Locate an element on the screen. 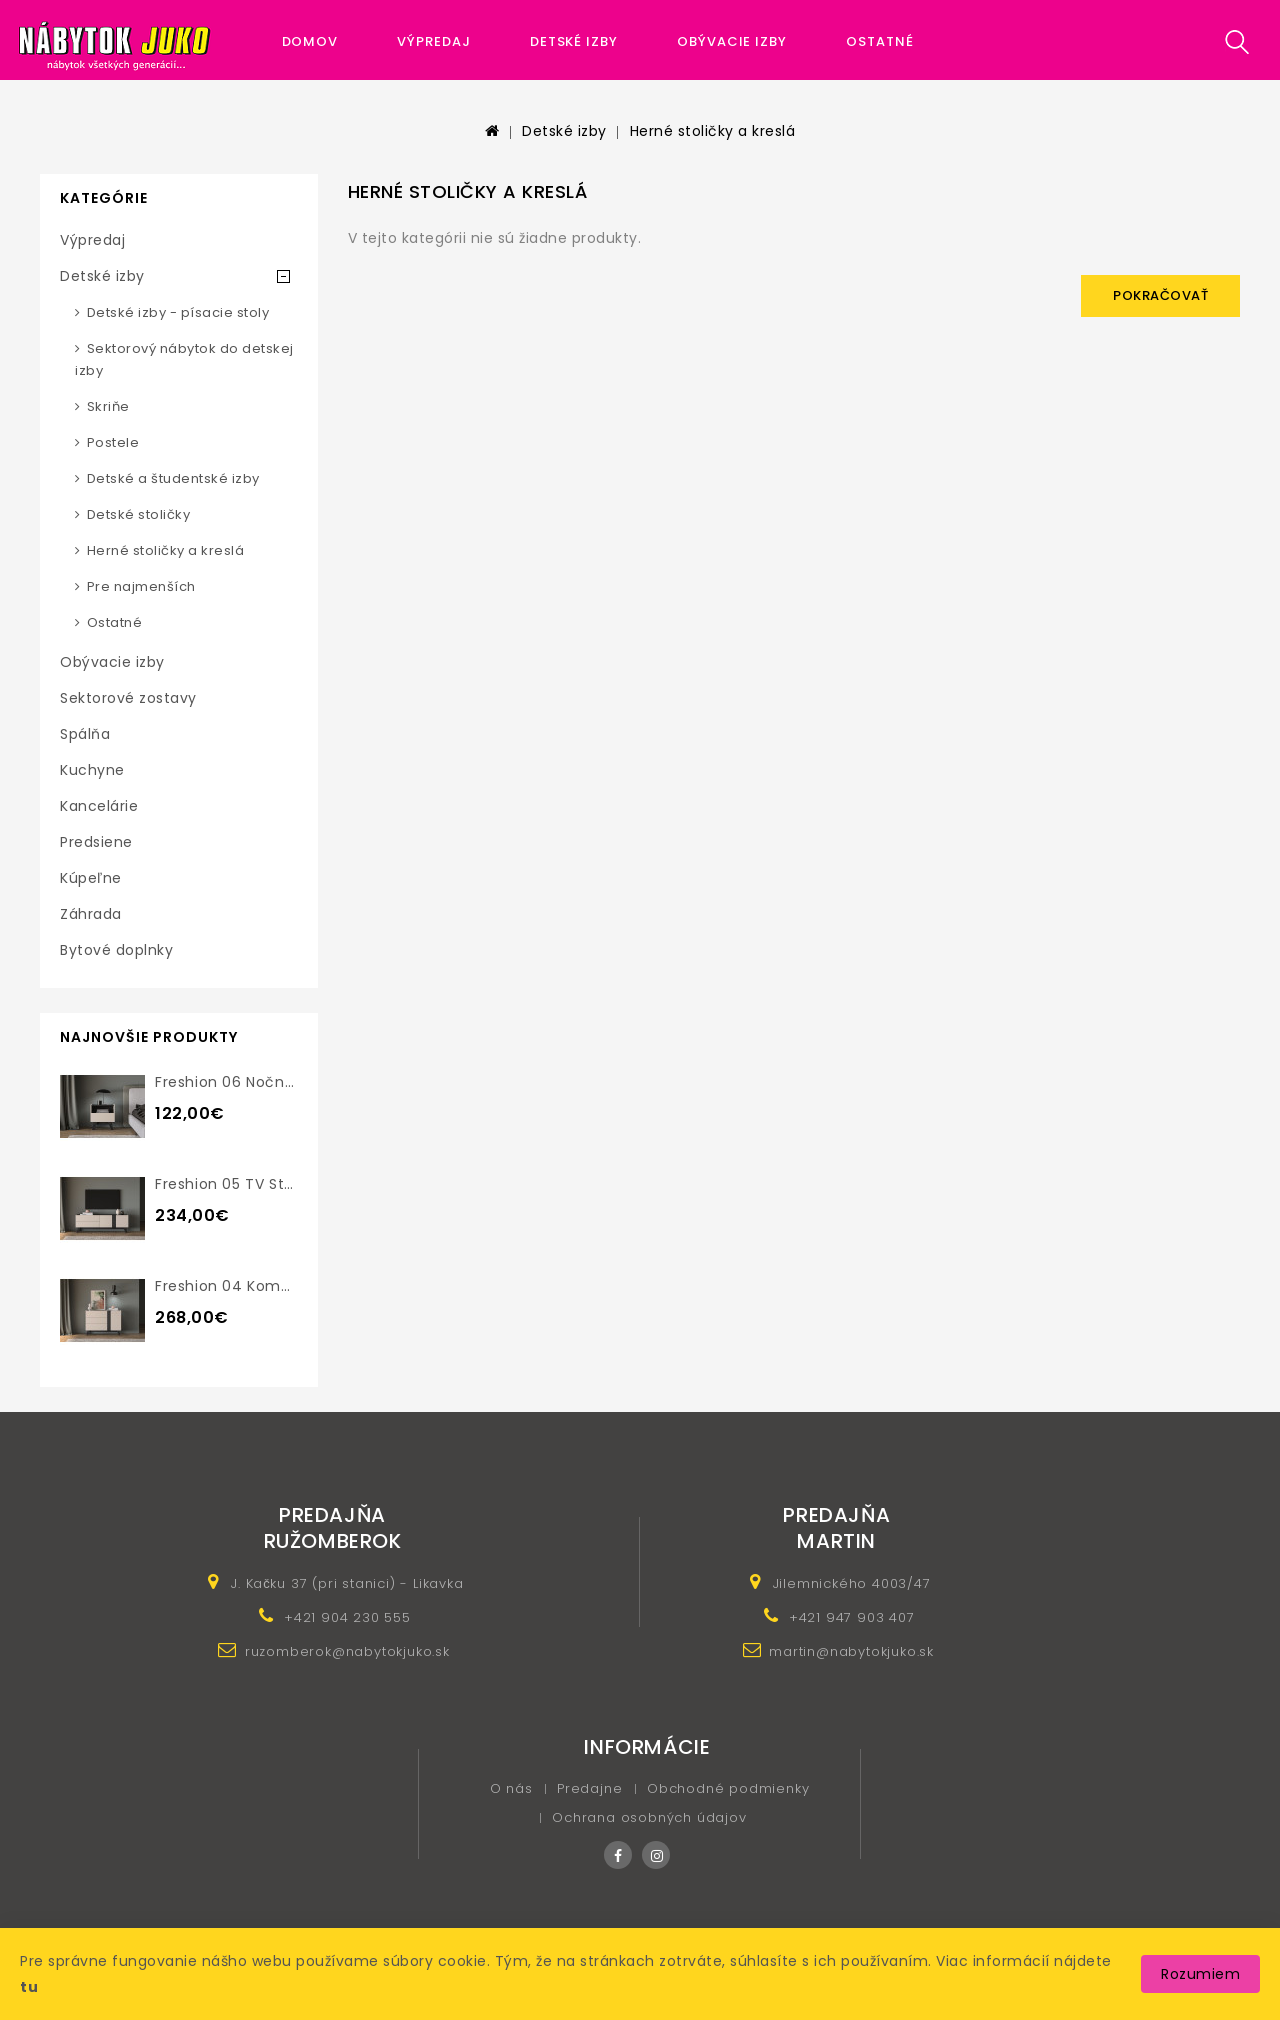 The image size is (1280, 2020). O nás is located at coordinates (511, 1788).